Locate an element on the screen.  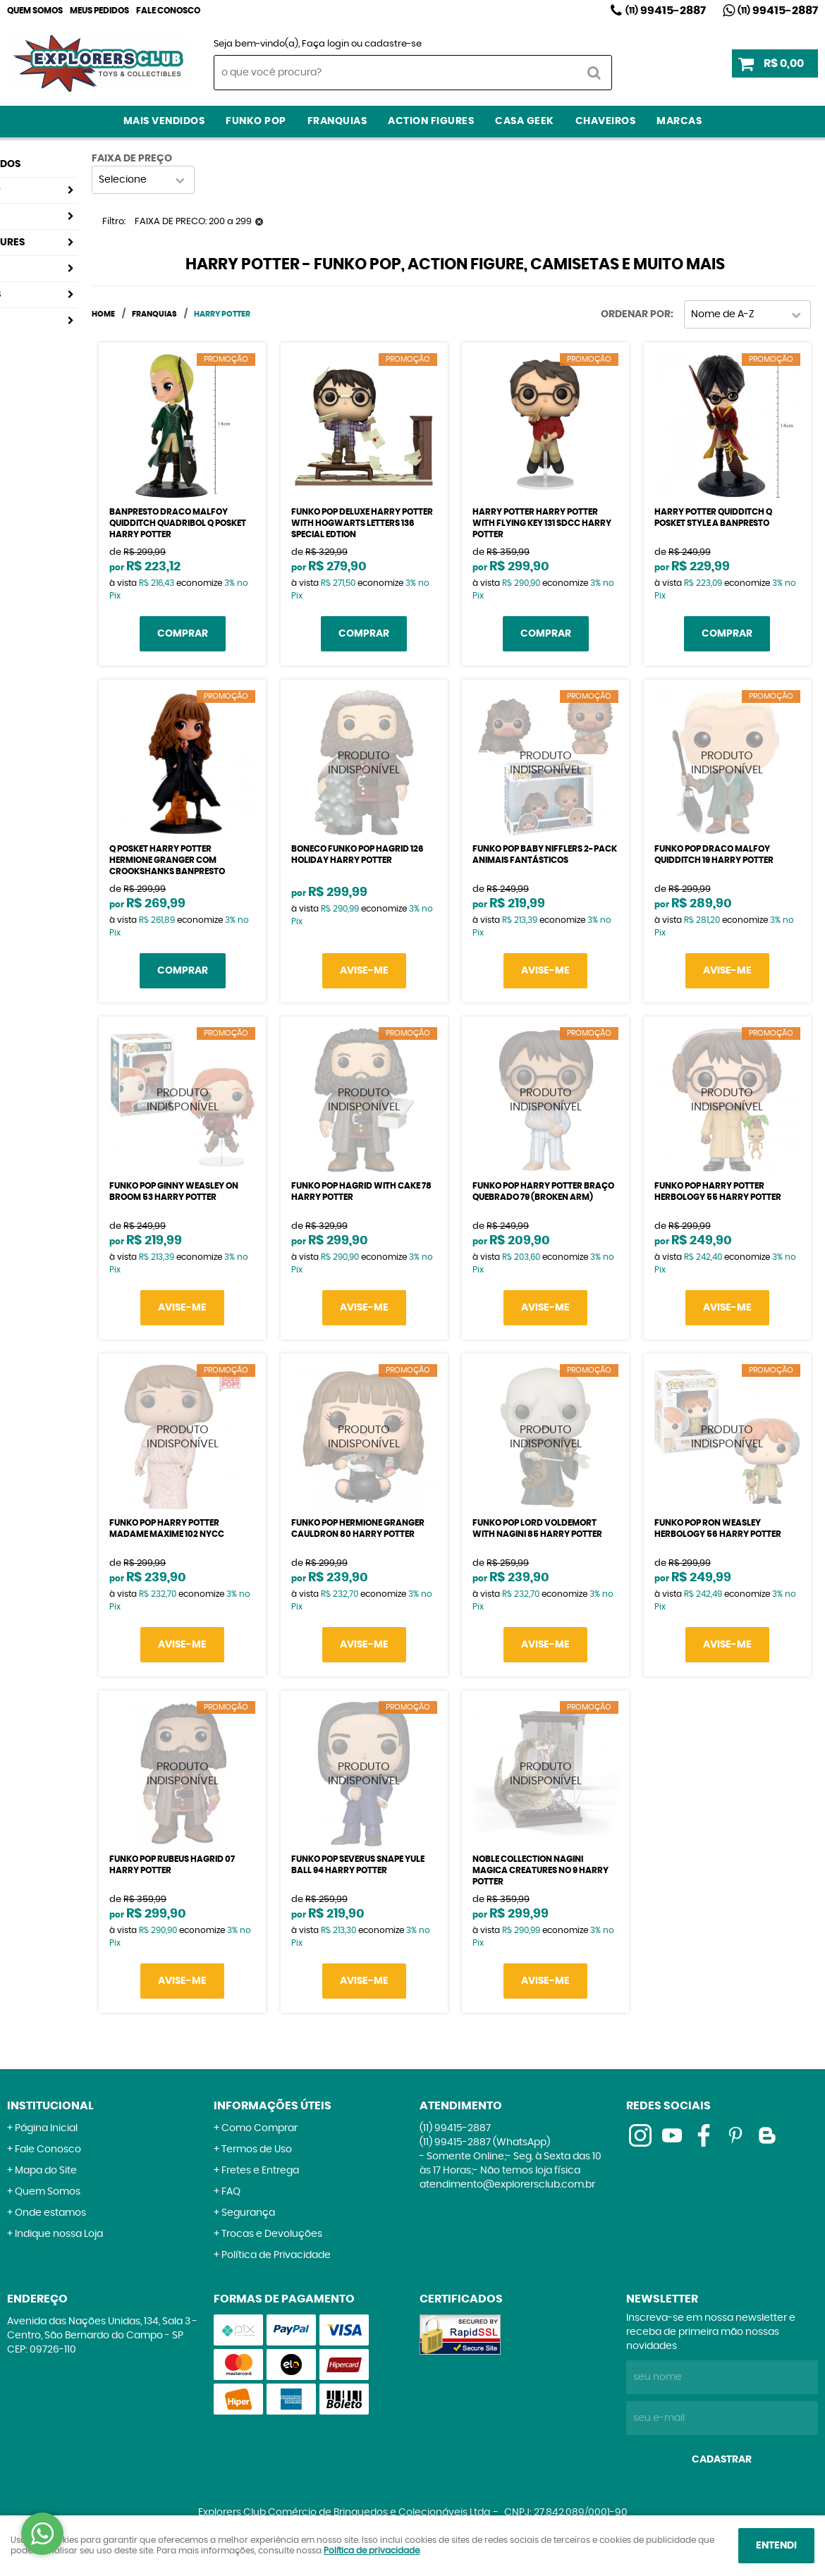
Franquias is located at coordinates (337, 121).